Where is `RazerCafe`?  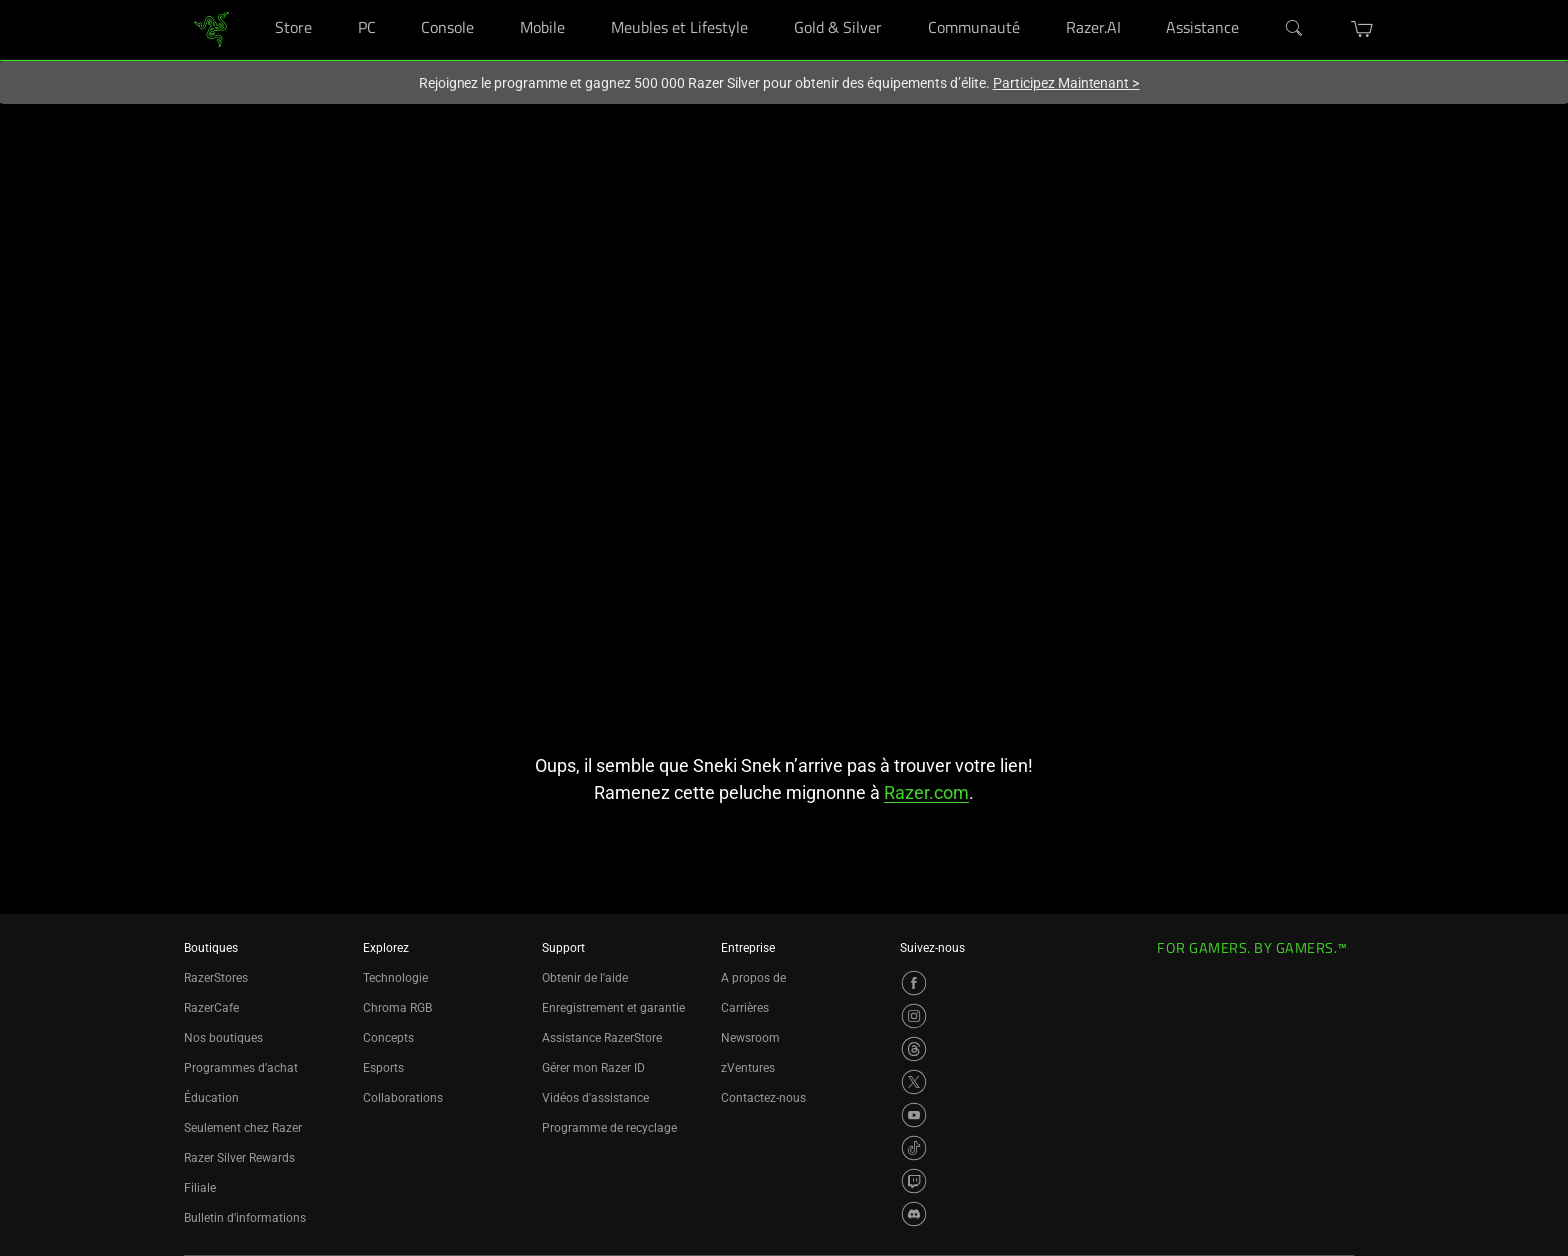 RazerCafe is located at coordinates (211, 1008).